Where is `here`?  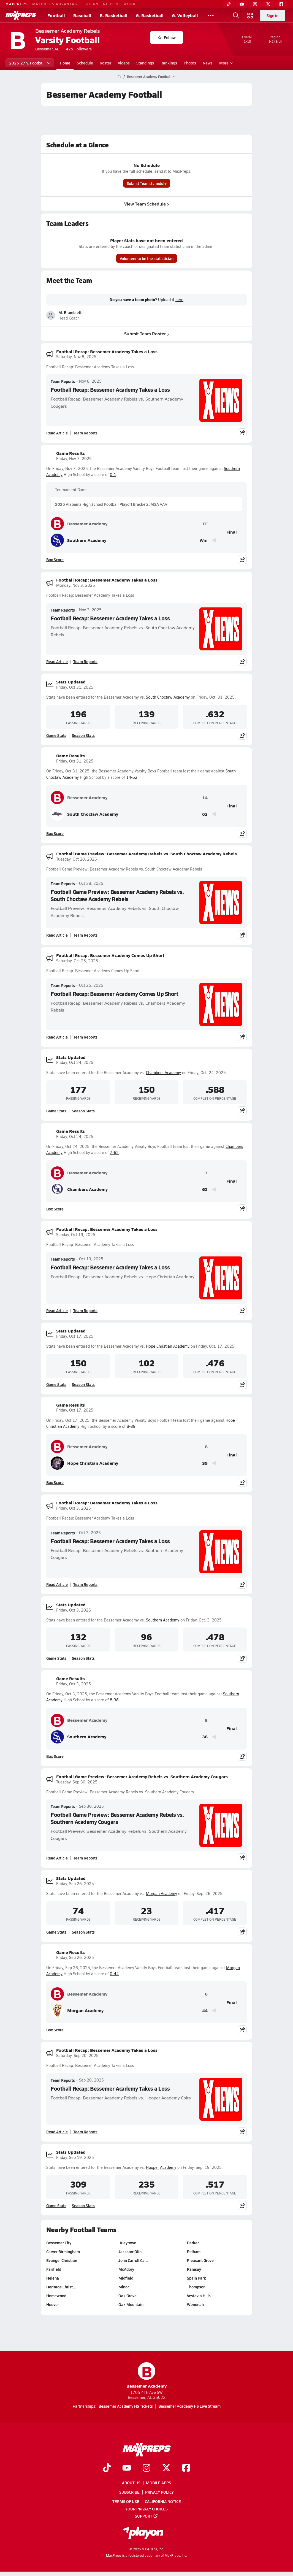
here is located at coordinates (179, 299).